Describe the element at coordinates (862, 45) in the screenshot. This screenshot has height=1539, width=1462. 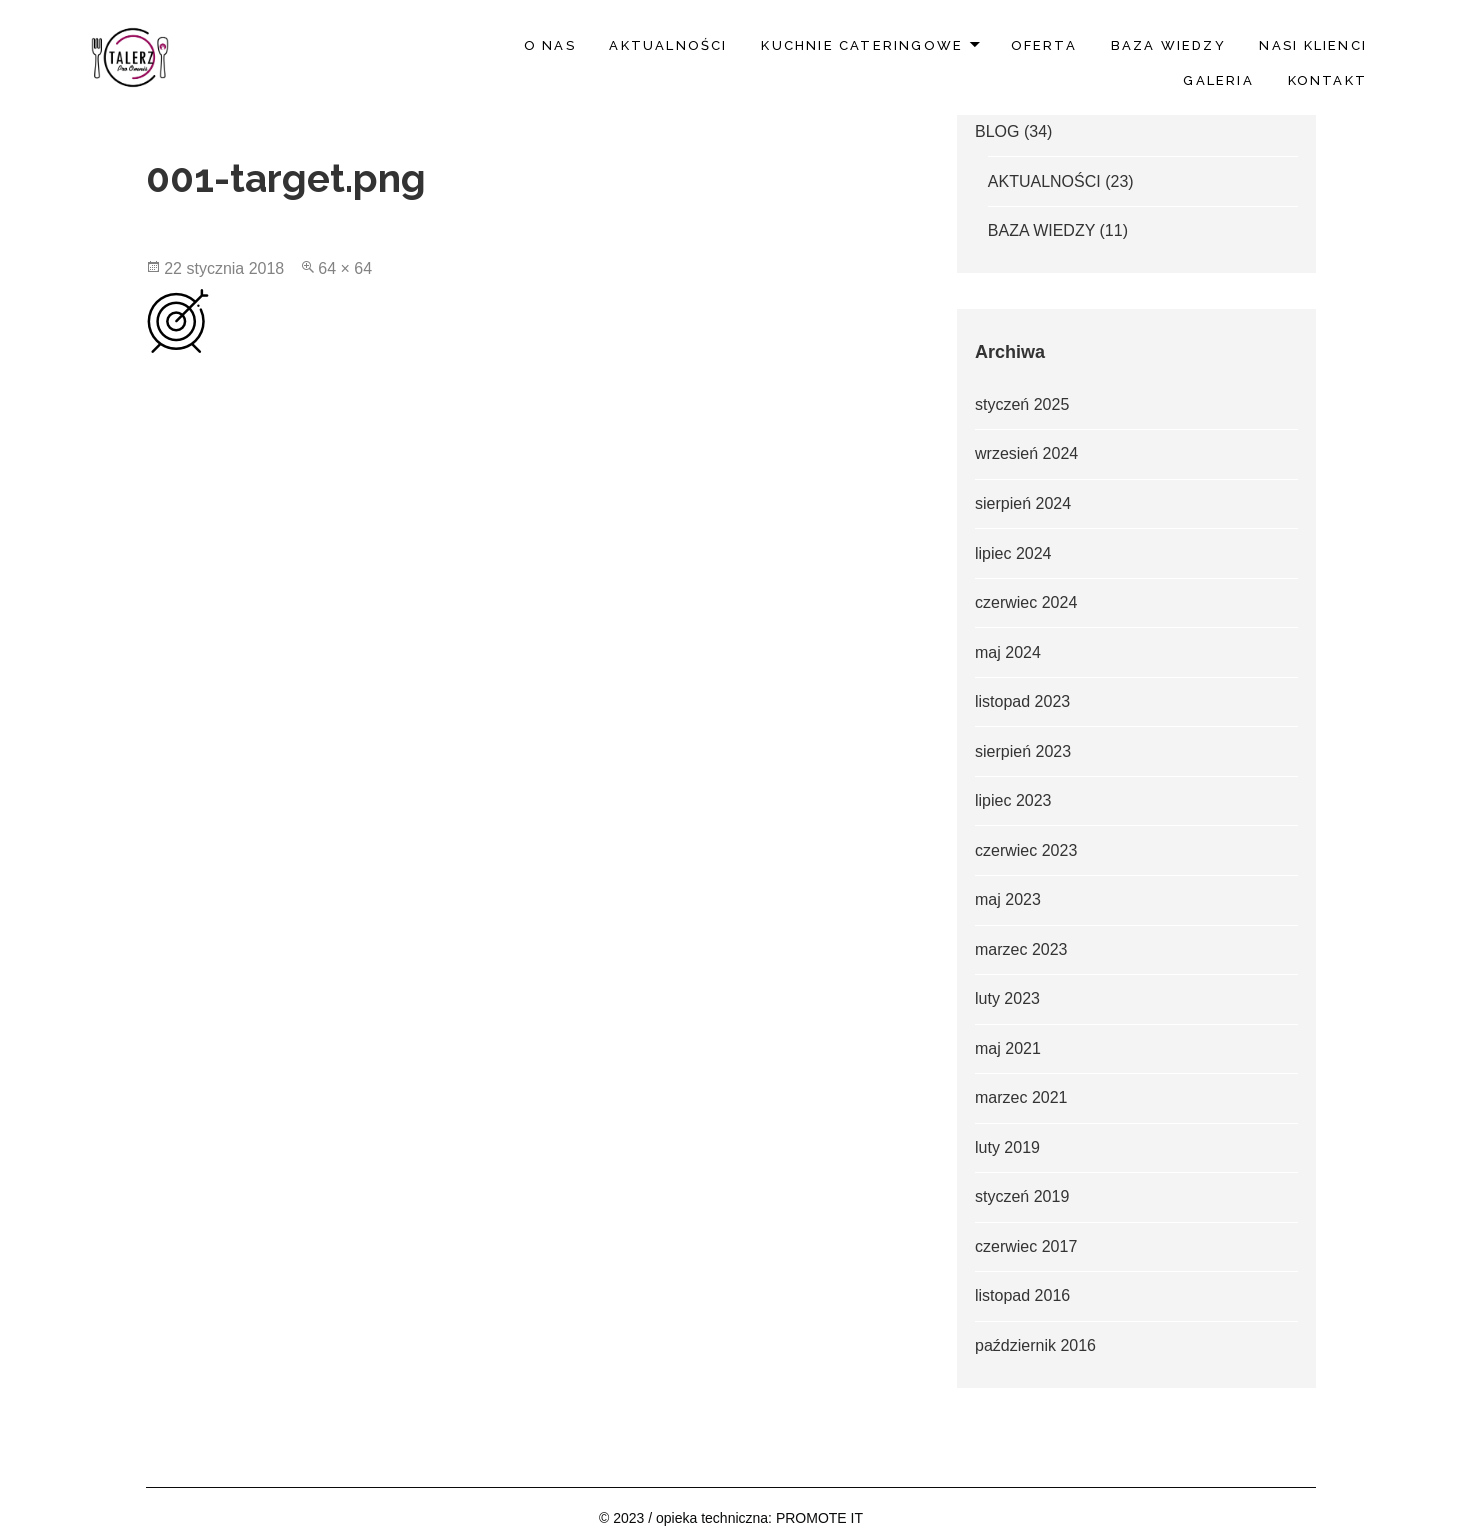
I see `Kuchnie Cateringowe` at that location.